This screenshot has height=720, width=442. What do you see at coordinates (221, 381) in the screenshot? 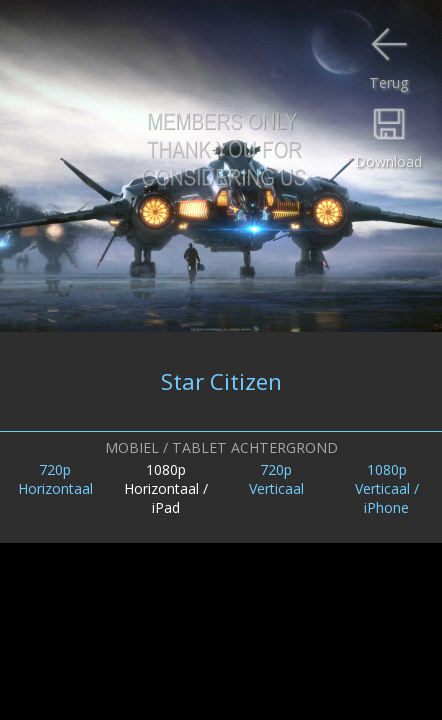
I see `Star Citizen` at bounding box center [221, 381].